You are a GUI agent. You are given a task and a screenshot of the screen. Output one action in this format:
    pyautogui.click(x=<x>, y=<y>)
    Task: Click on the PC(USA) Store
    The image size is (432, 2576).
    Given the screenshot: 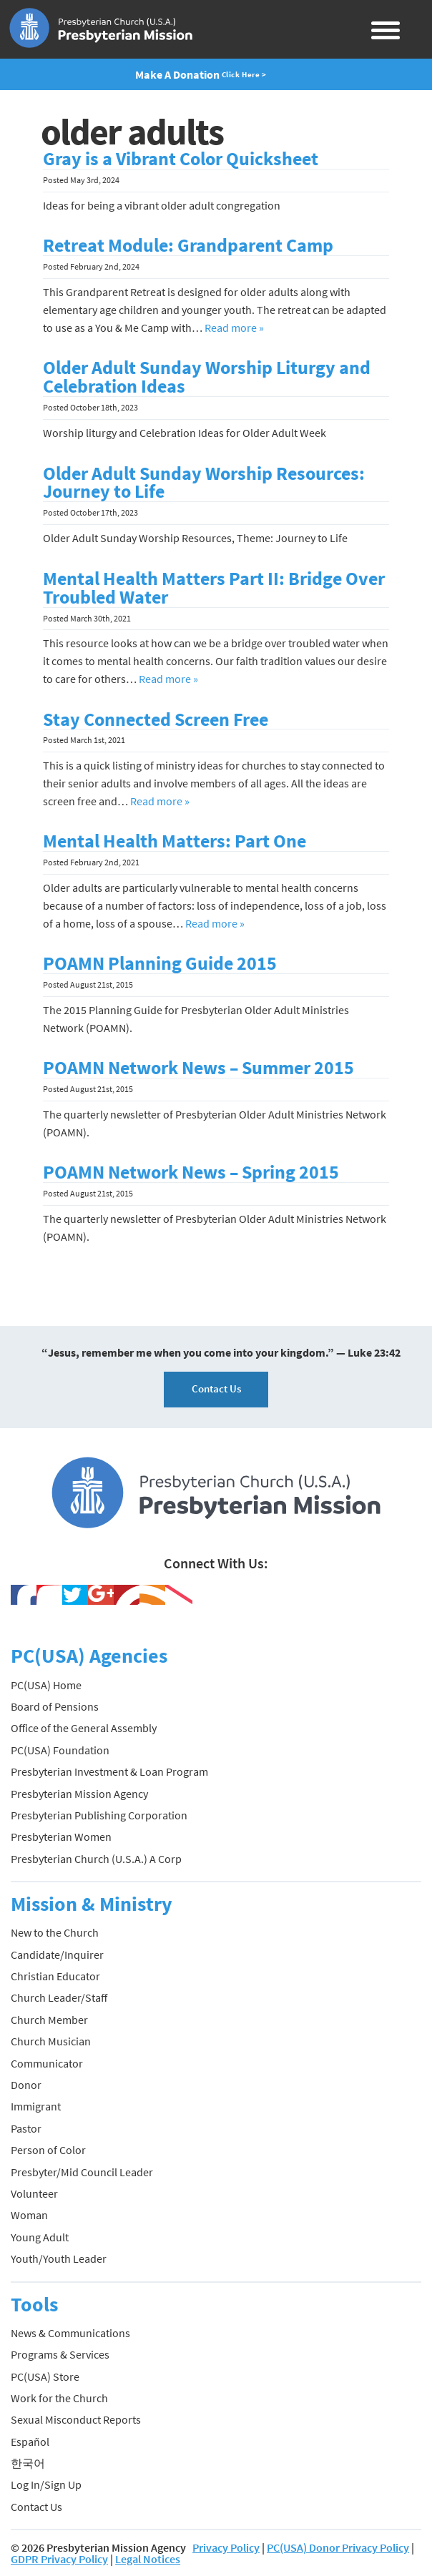 What is the action you would take?
    pyautogui.click(x=45, y=2376)
    